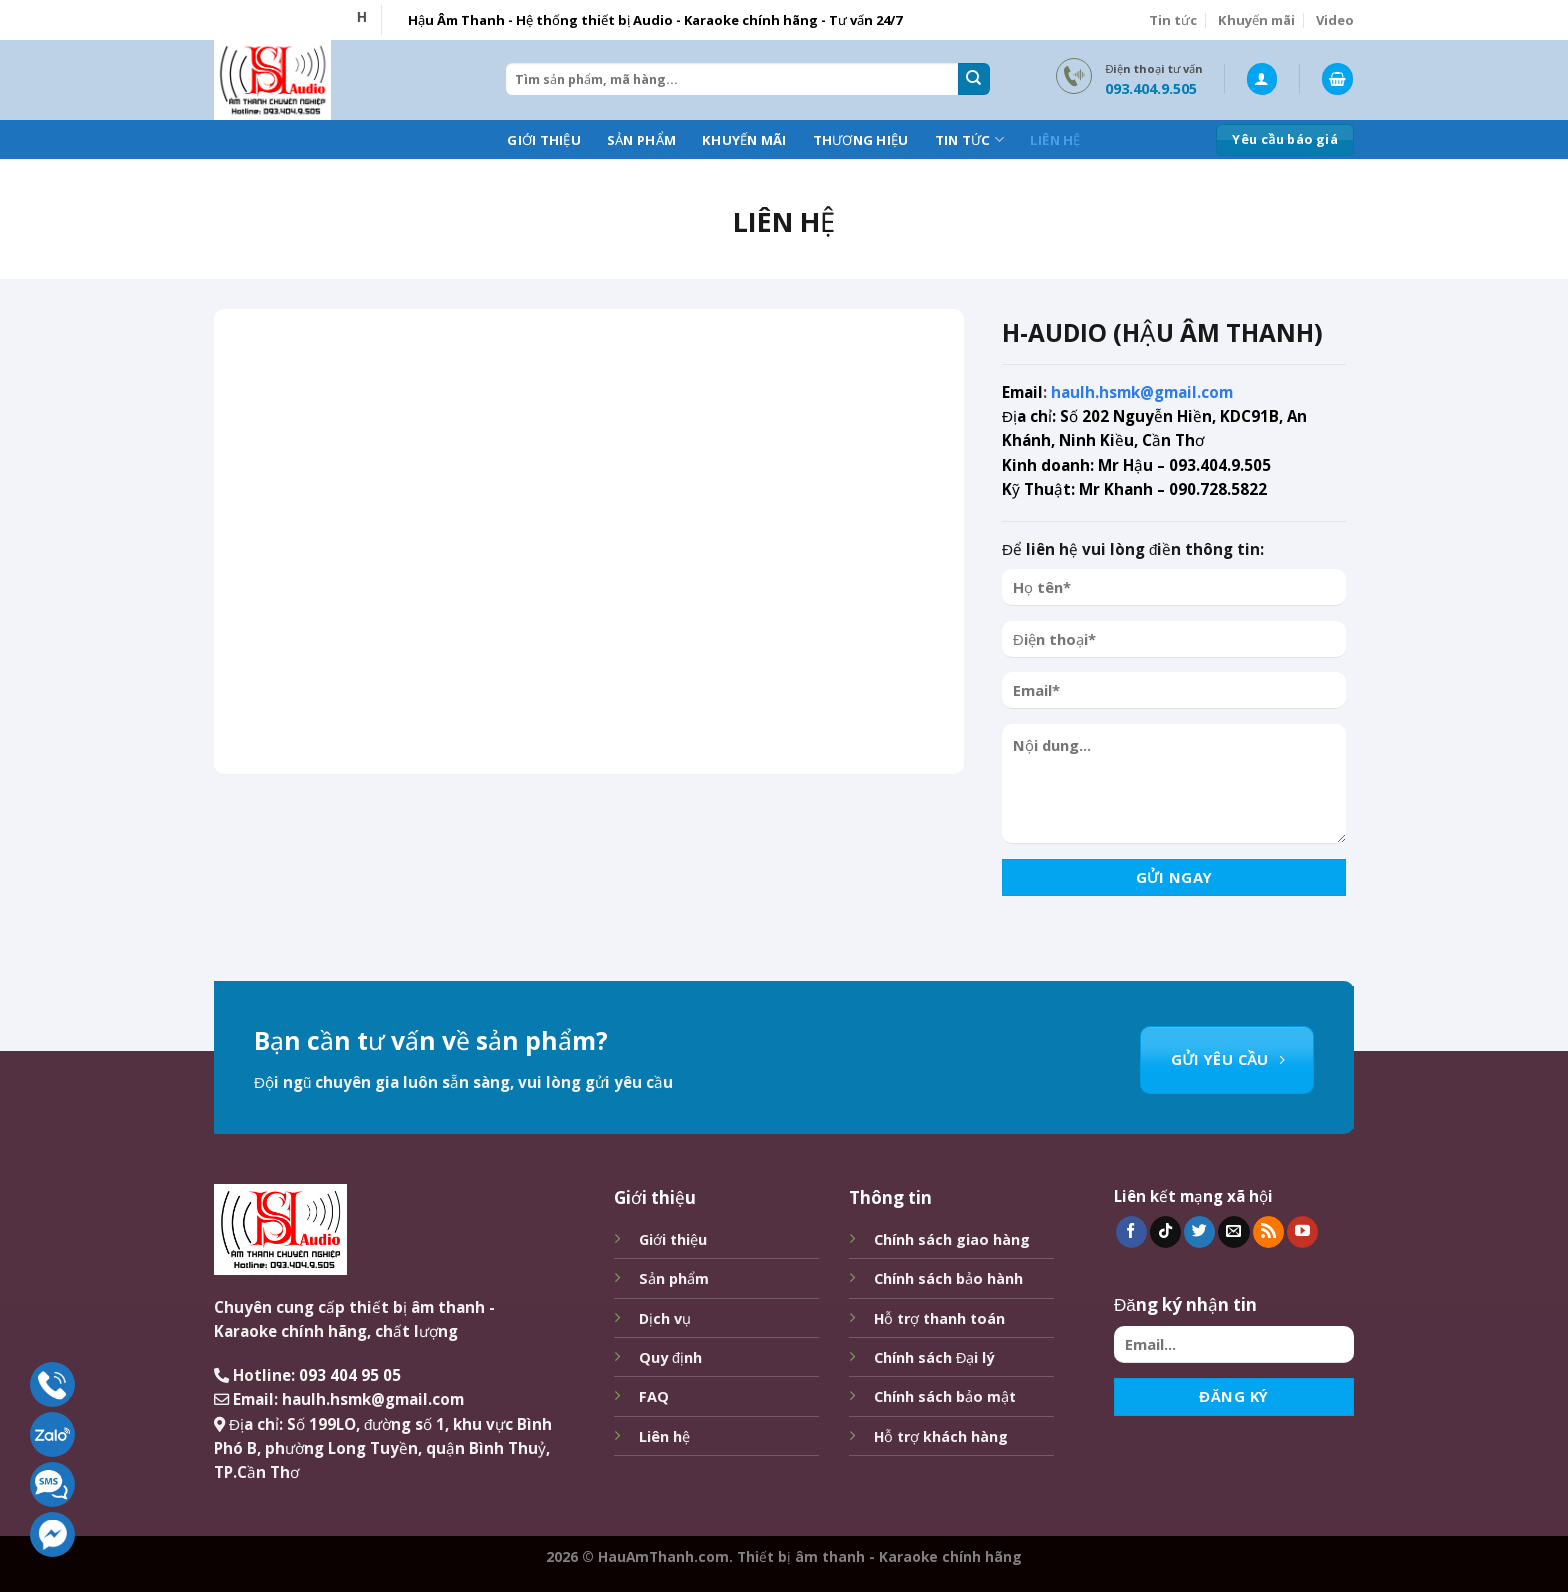 Image resolution: width=1568 pixels, height=1592 pixels. Describe the element at coordinates (974, 79) in the screenshot. I see `[Submit]` at that location.